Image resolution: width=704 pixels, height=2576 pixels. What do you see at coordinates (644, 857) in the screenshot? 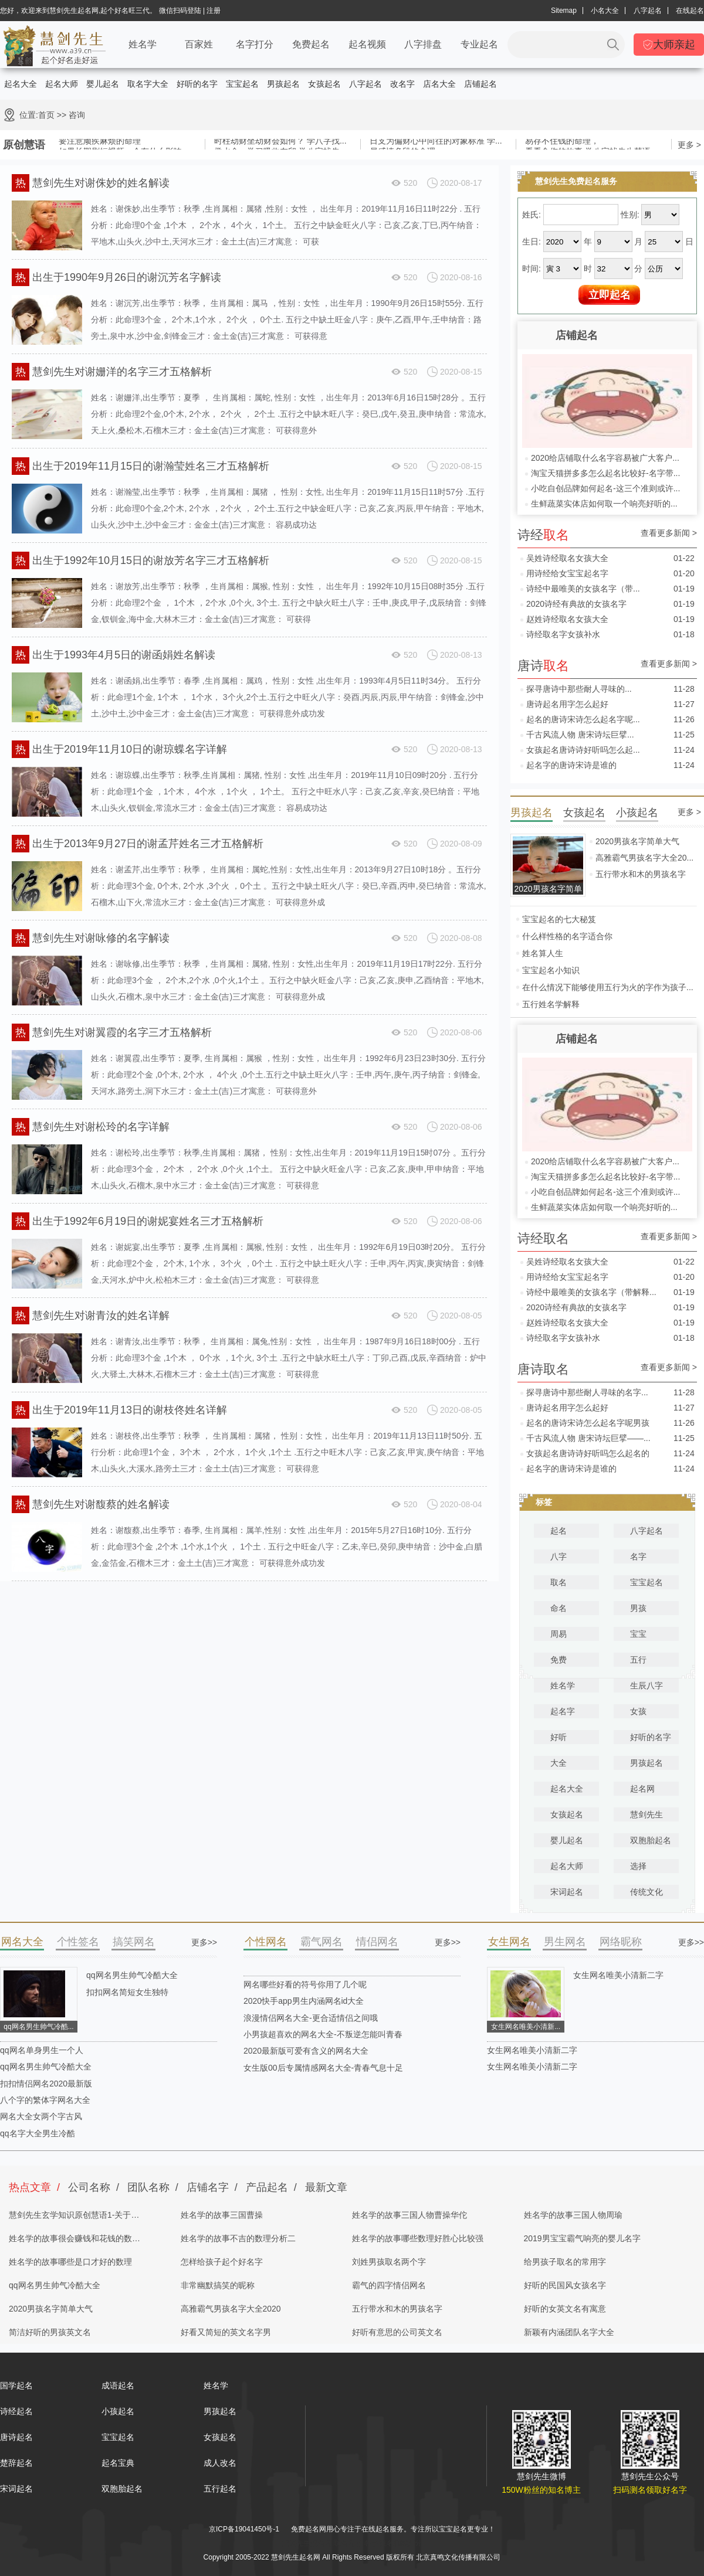
I see `高雅霸气男孩名字大全20...` at bounding box center [644, 857].